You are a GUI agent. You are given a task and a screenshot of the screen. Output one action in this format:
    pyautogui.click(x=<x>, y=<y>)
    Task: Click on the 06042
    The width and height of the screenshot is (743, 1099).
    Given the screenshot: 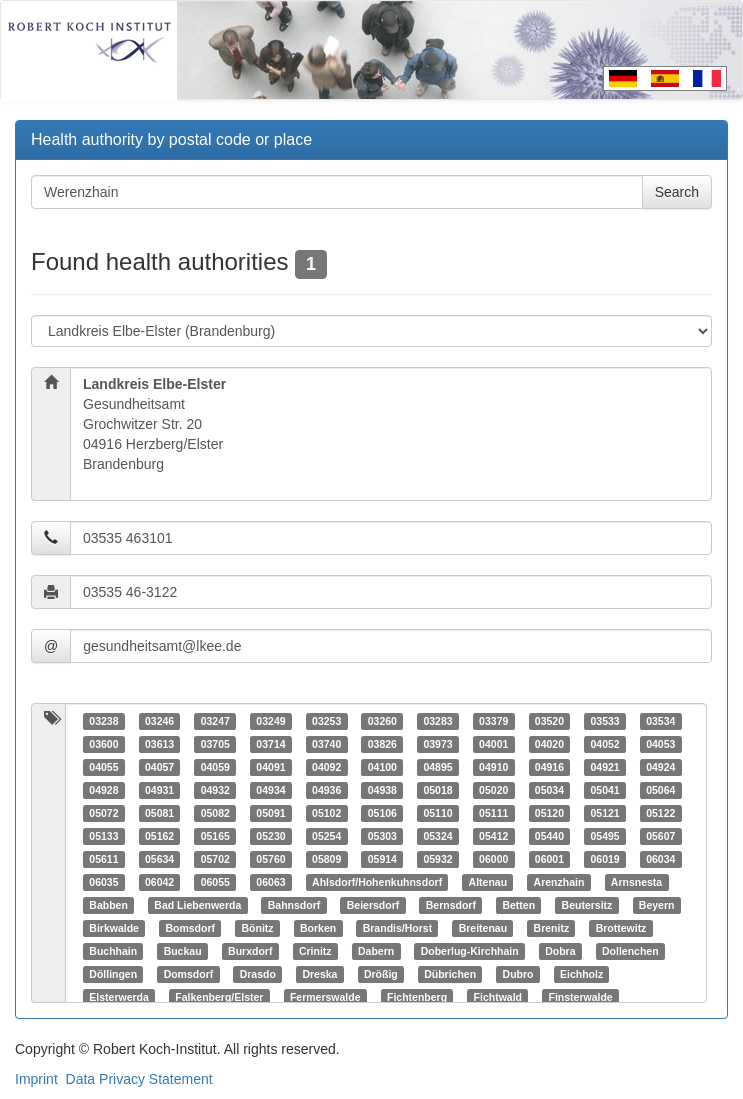 What is the action you would take?
    pyautogui.click(x=159, y=882)
    